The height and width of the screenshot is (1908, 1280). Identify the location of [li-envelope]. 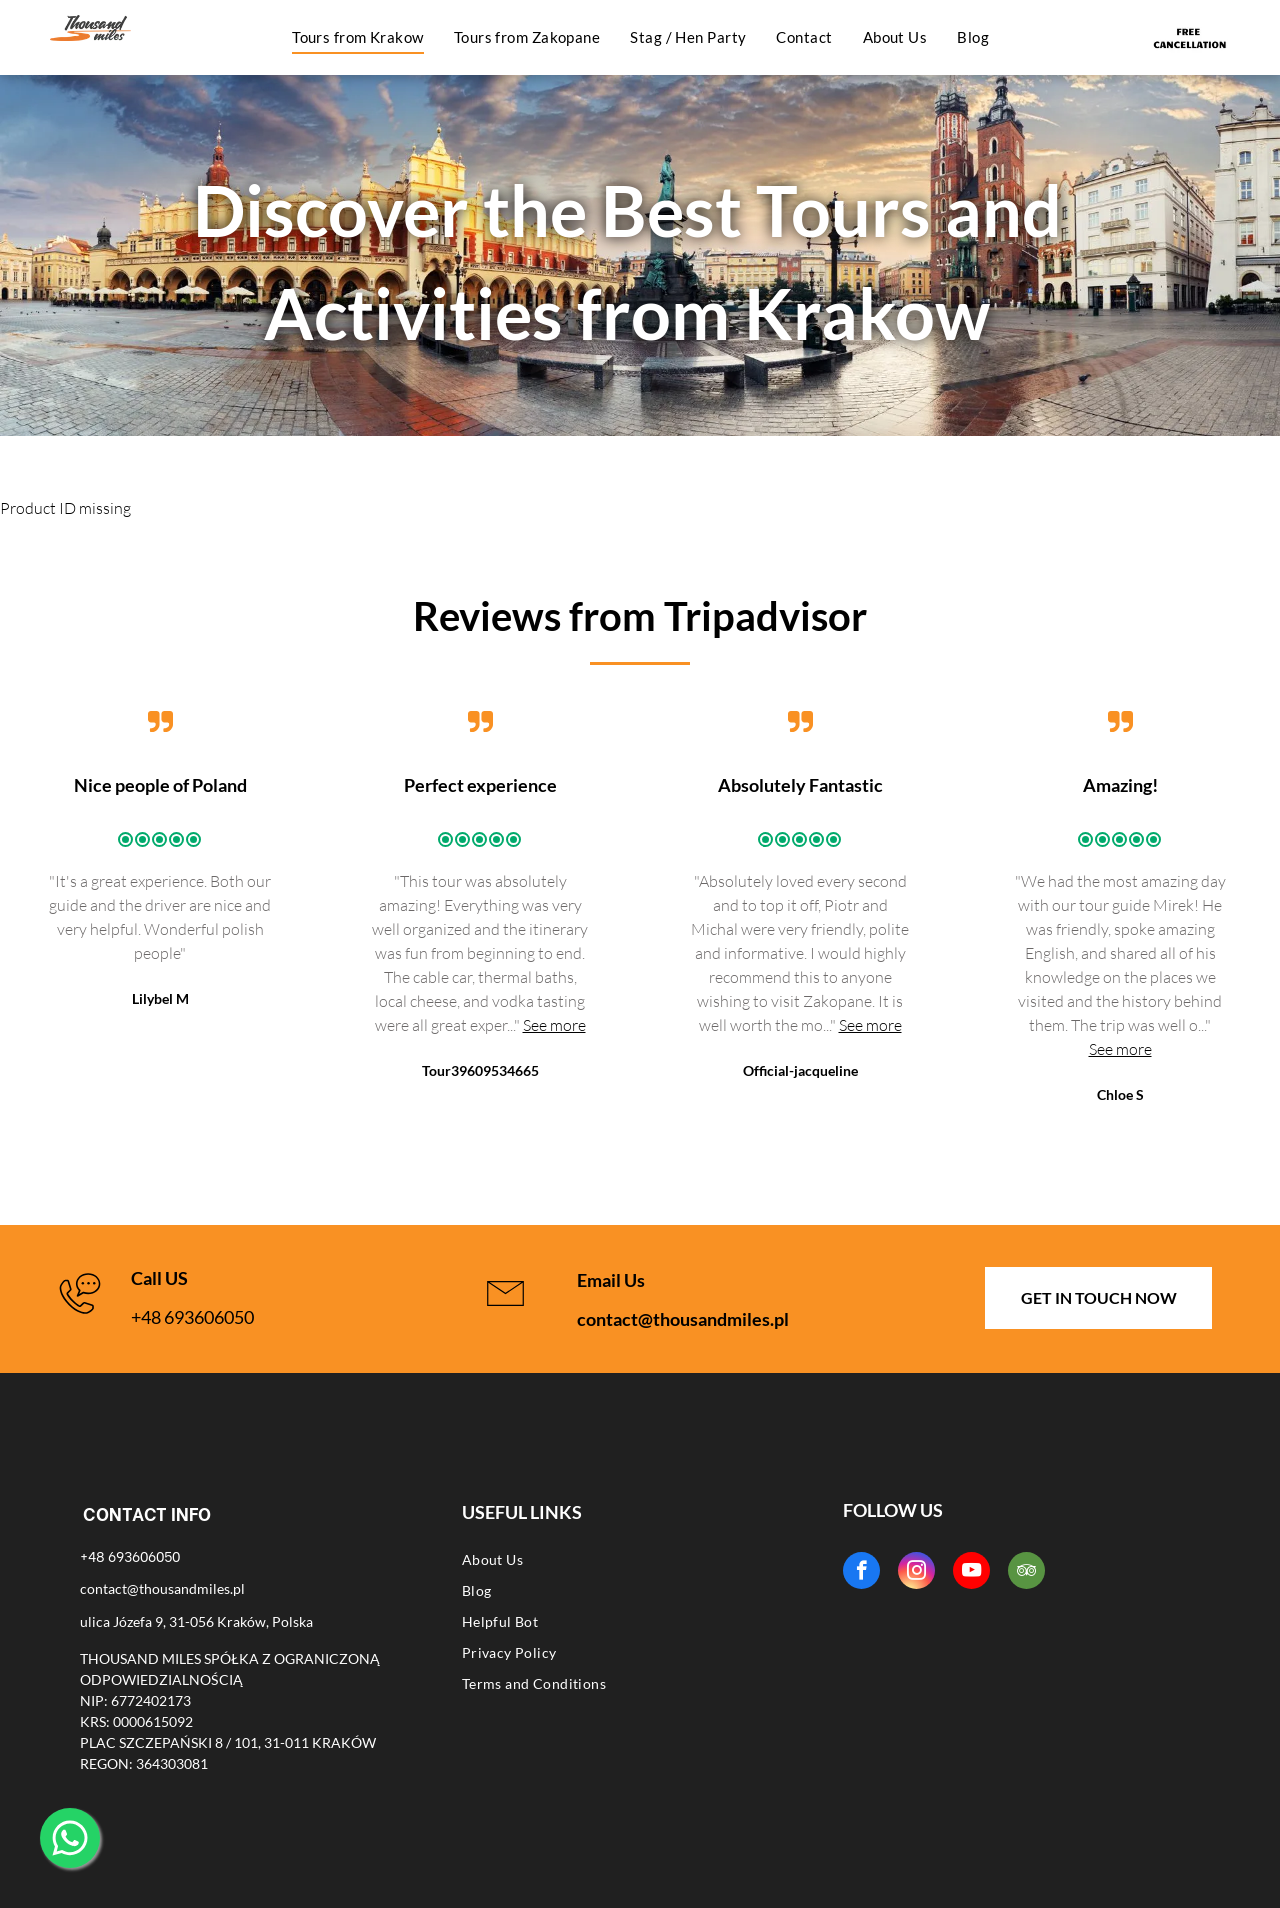
(505, 1316).